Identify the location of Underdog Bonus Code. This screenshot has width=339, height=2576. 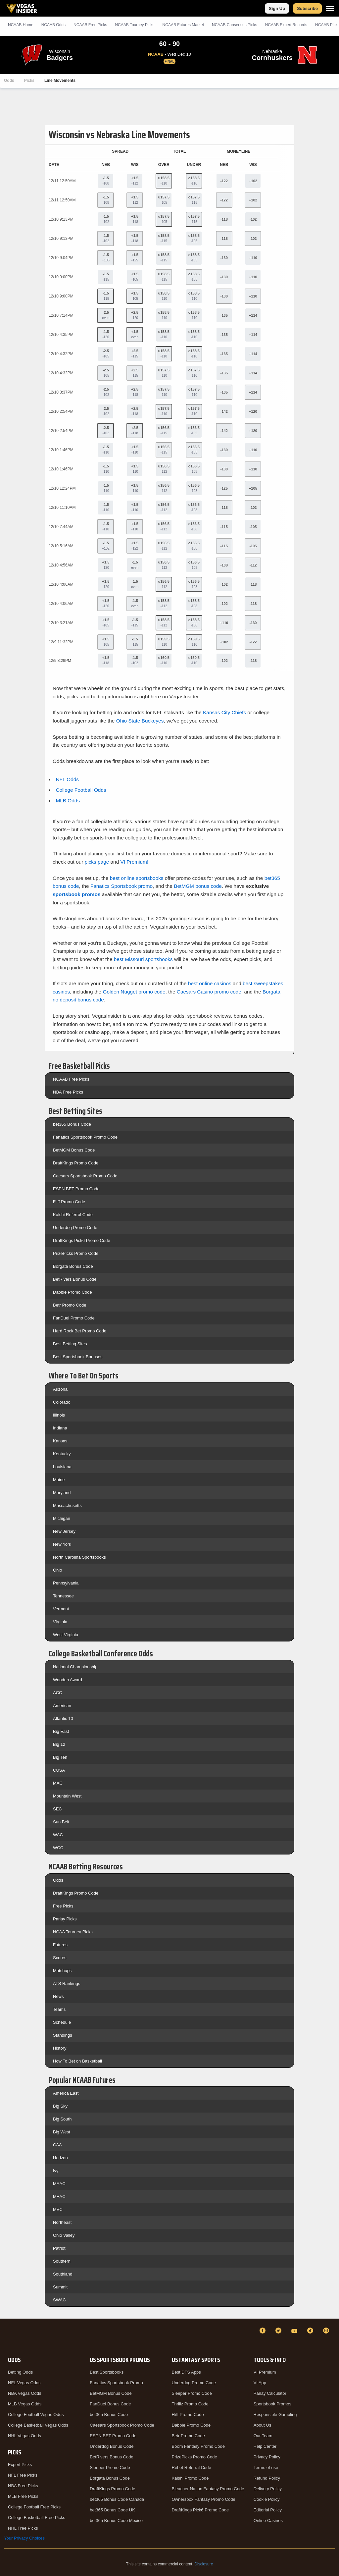
(111, 2446).